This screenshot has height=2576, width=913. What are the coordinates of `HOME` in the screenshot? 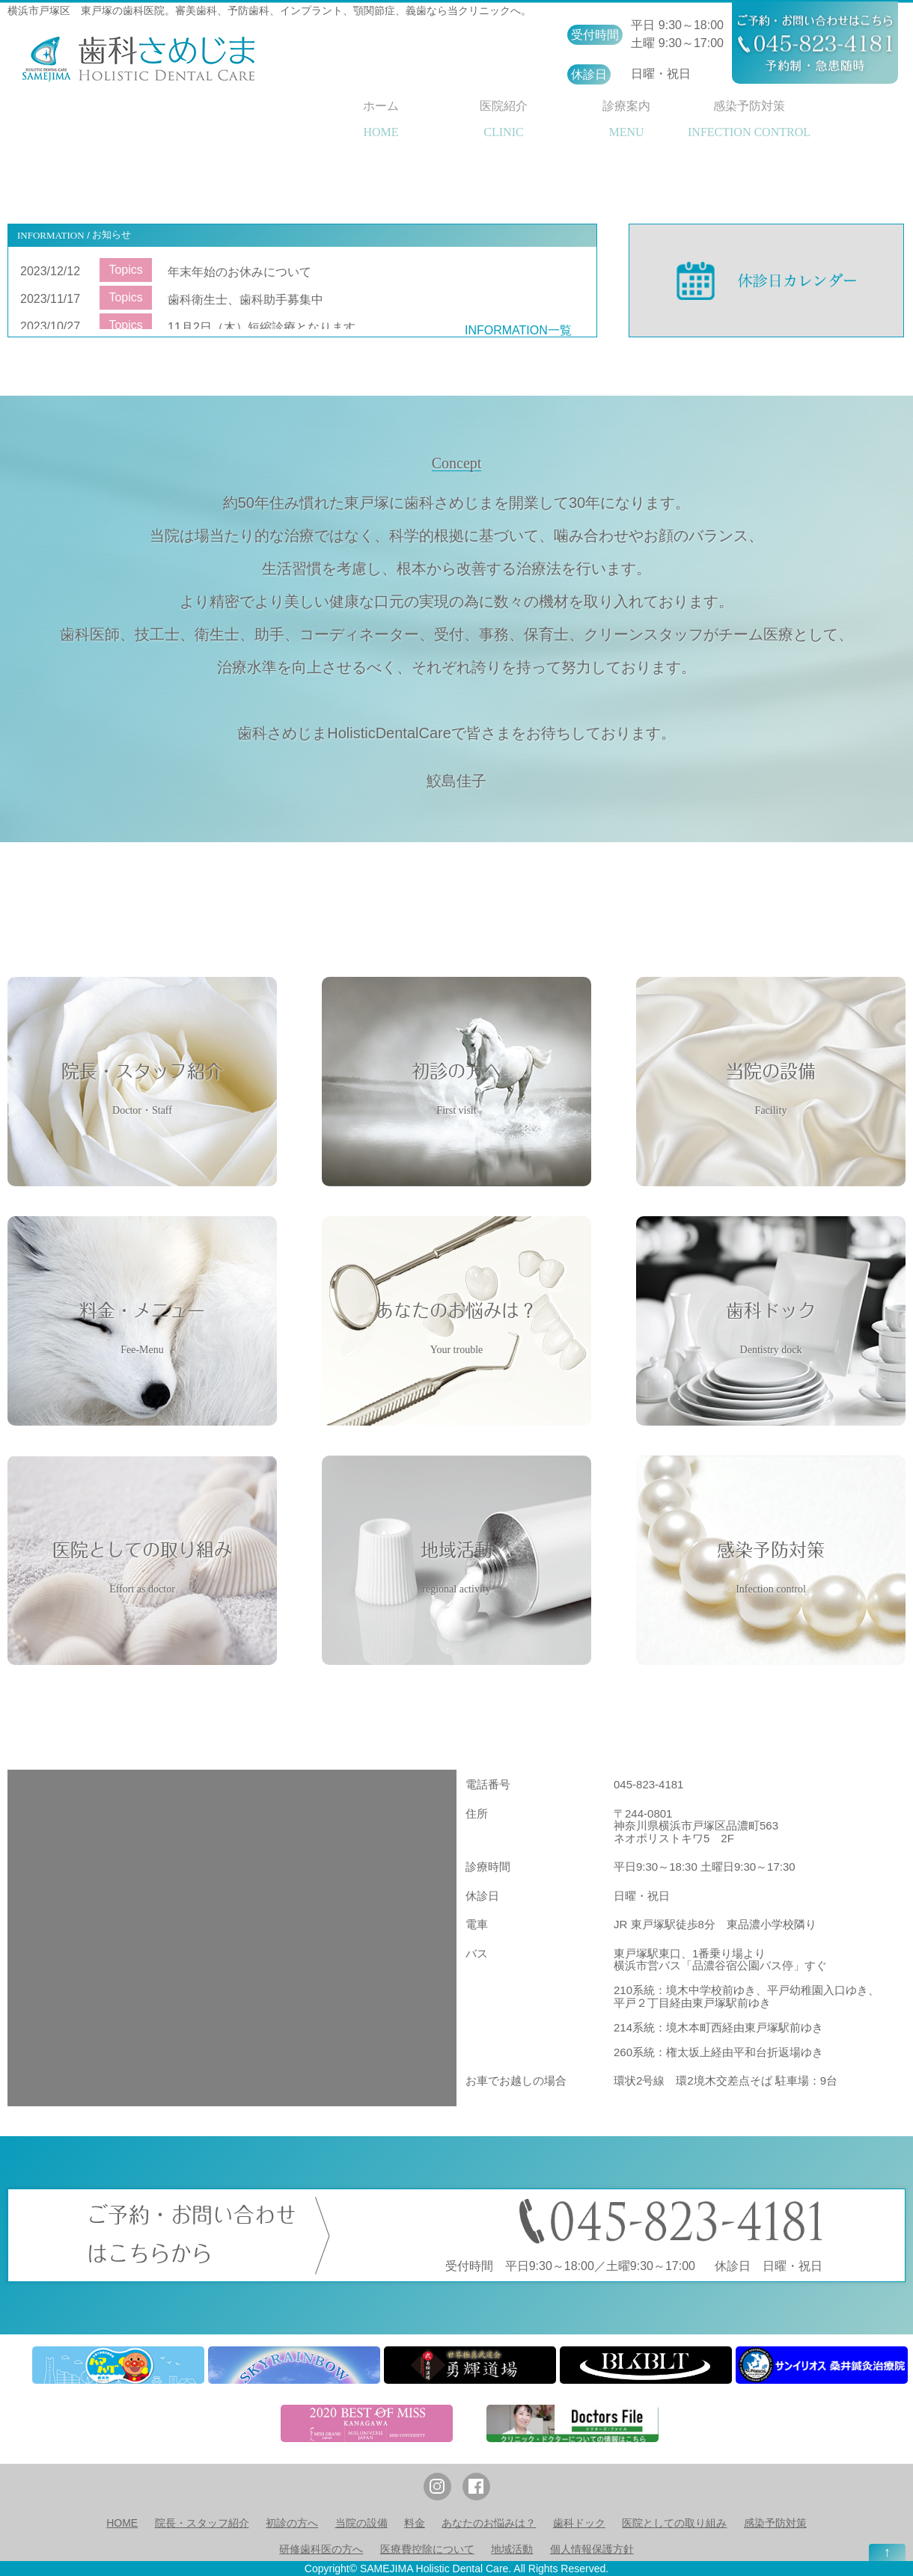 It's located at (122, 2523).